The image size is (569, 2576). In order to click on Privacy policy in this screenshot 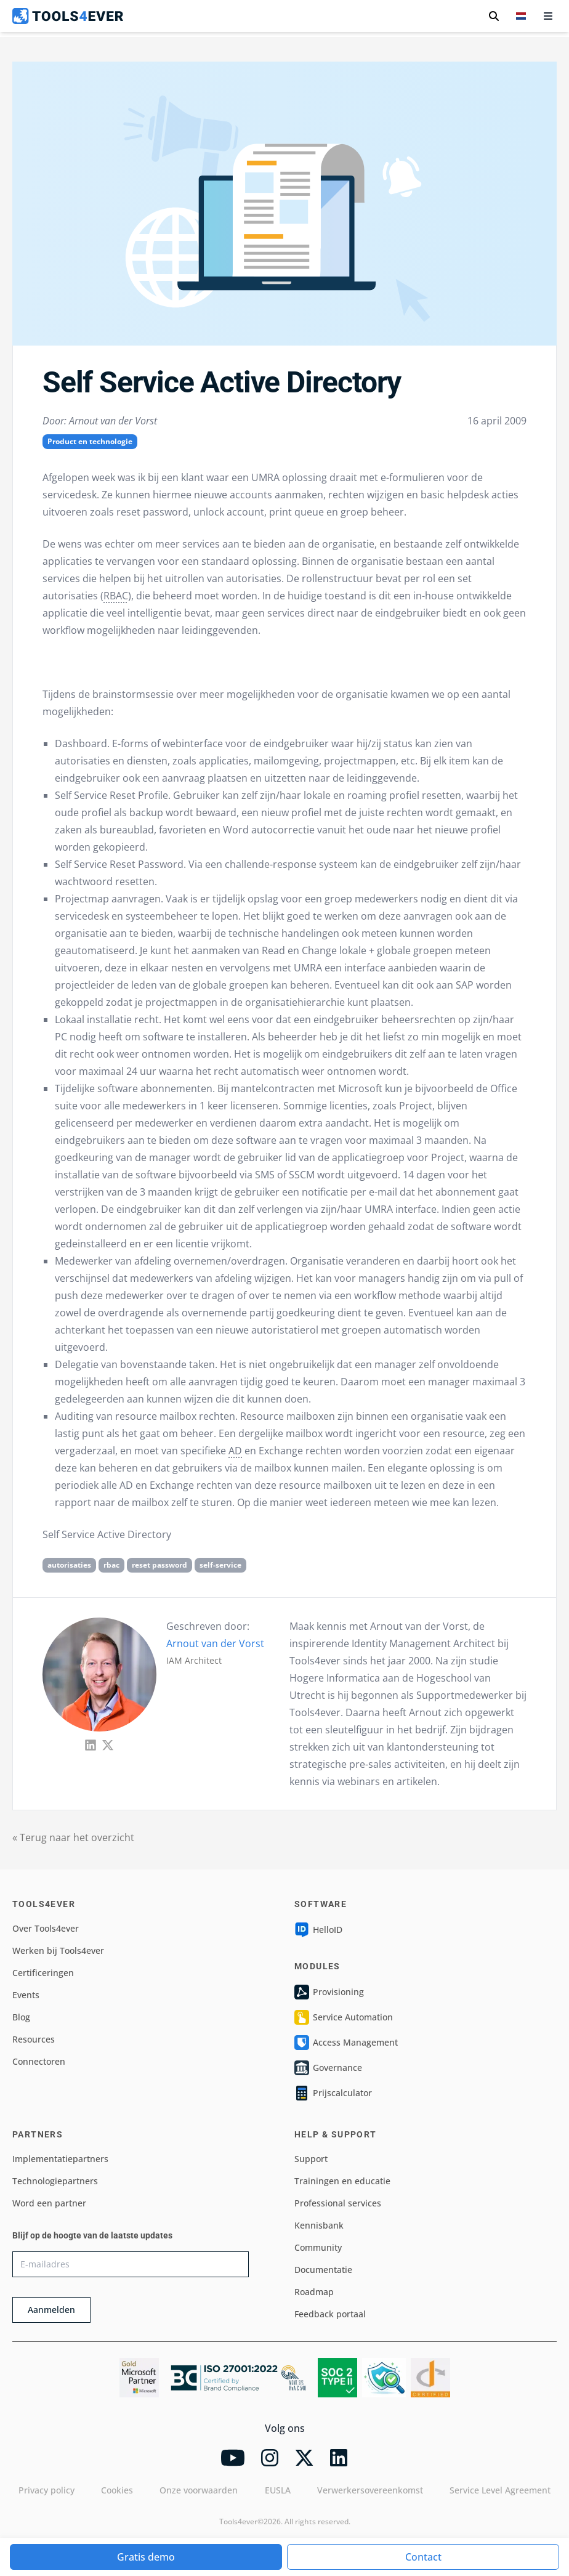, I will do `click(46, 2490)`.